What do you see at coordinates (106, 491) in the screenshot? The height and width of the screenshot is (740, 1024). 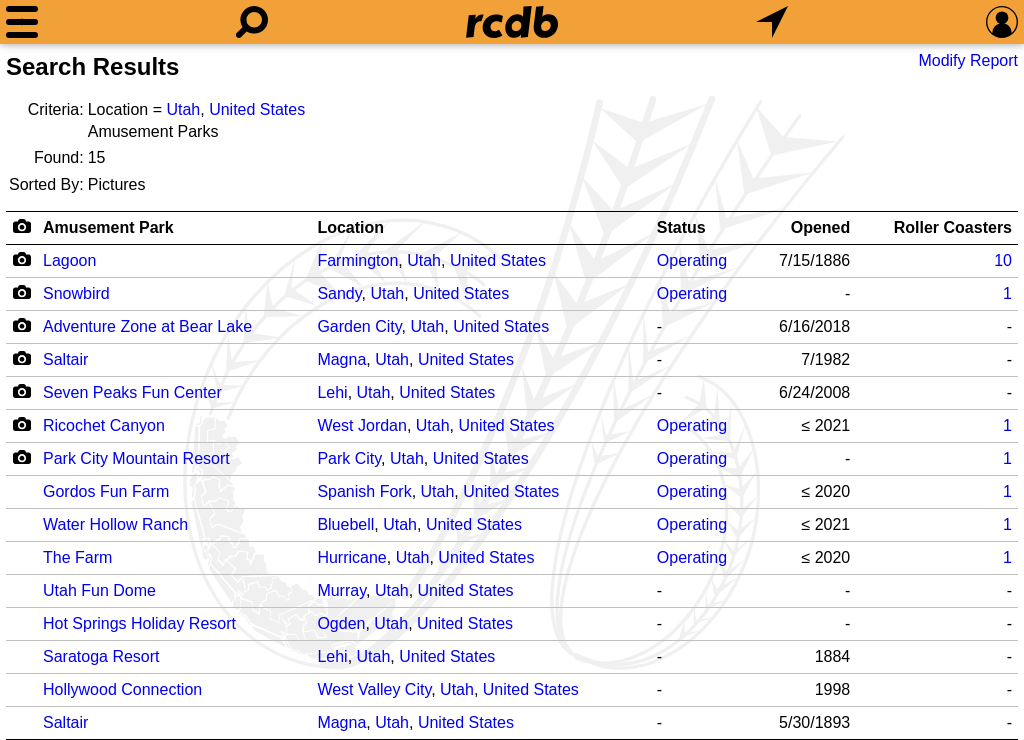 I see `Gordos Fun Farm` at bounding box center [106, 491].